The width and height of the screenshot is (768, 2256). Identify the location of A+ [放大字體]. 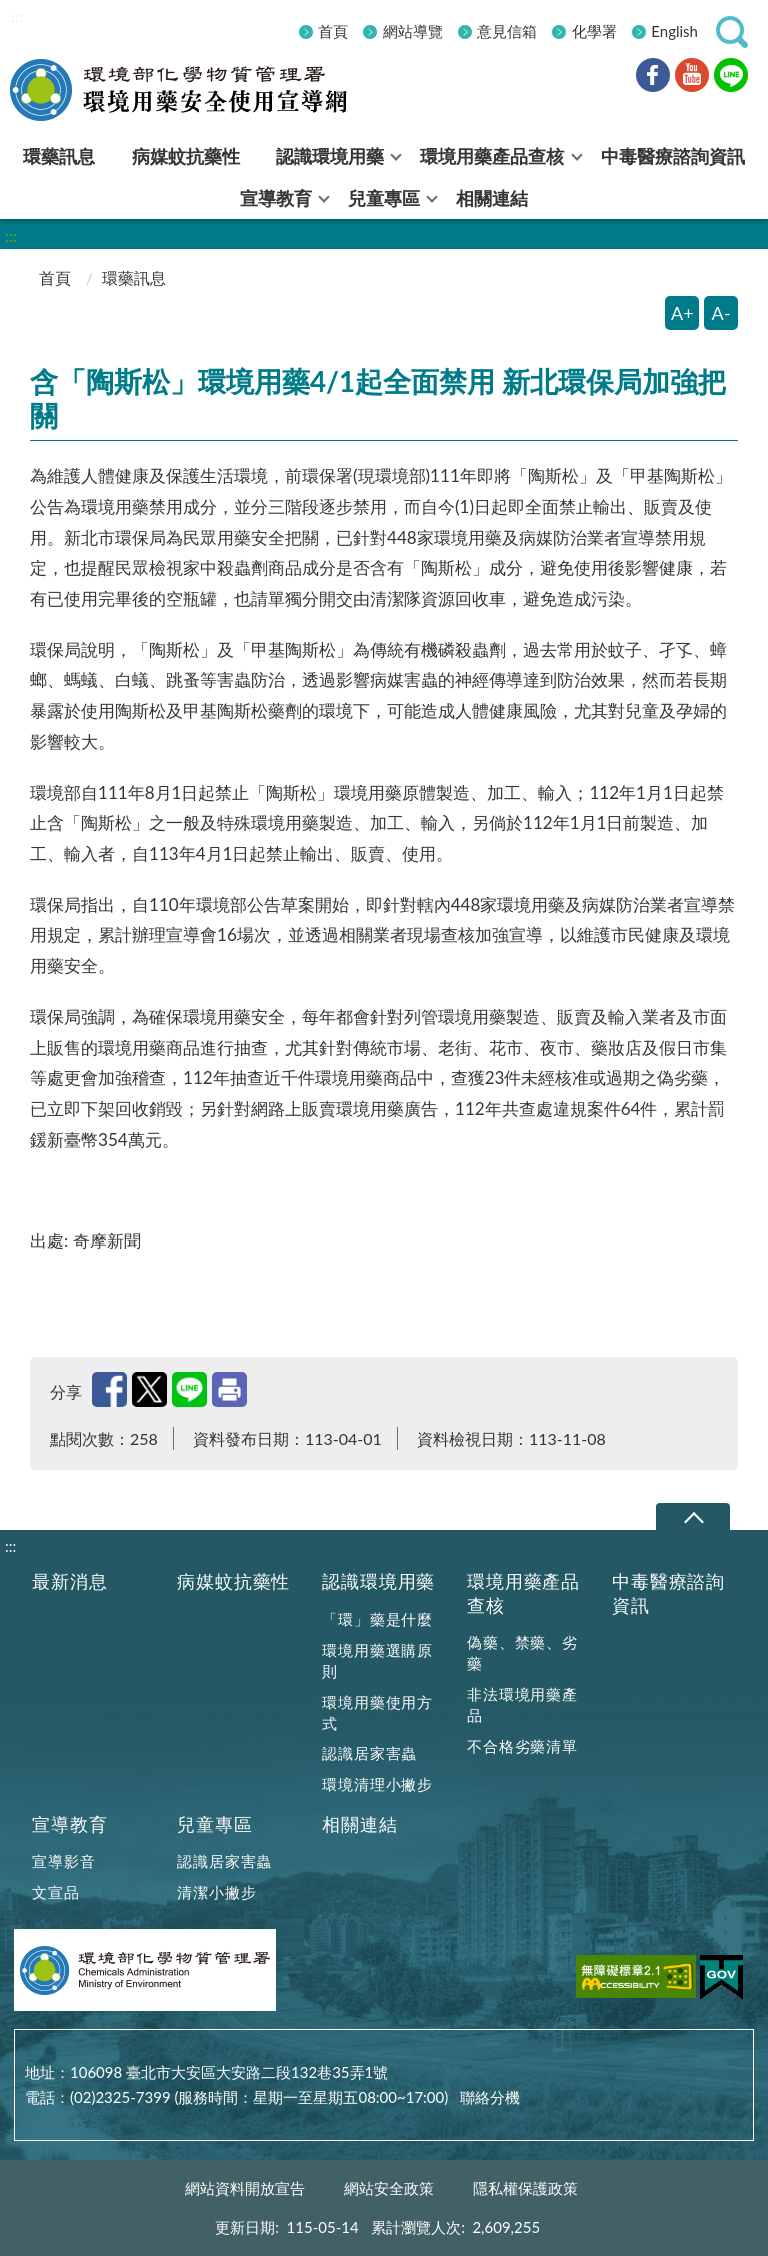
(682, 313).